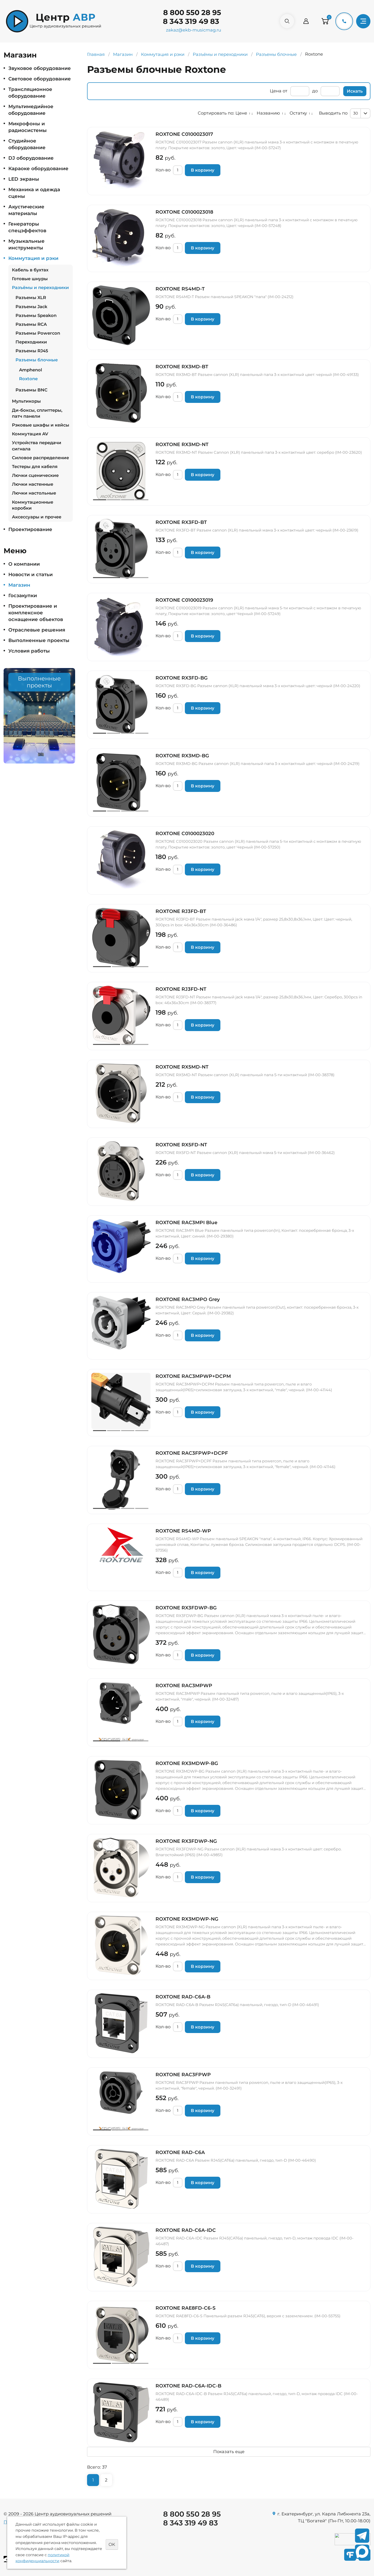 Image resolution: width=374 pixels, height=2576 pixels. Describe the element at coordinates (23, 179) in the screenshot. I see `LED экраны` at that location.